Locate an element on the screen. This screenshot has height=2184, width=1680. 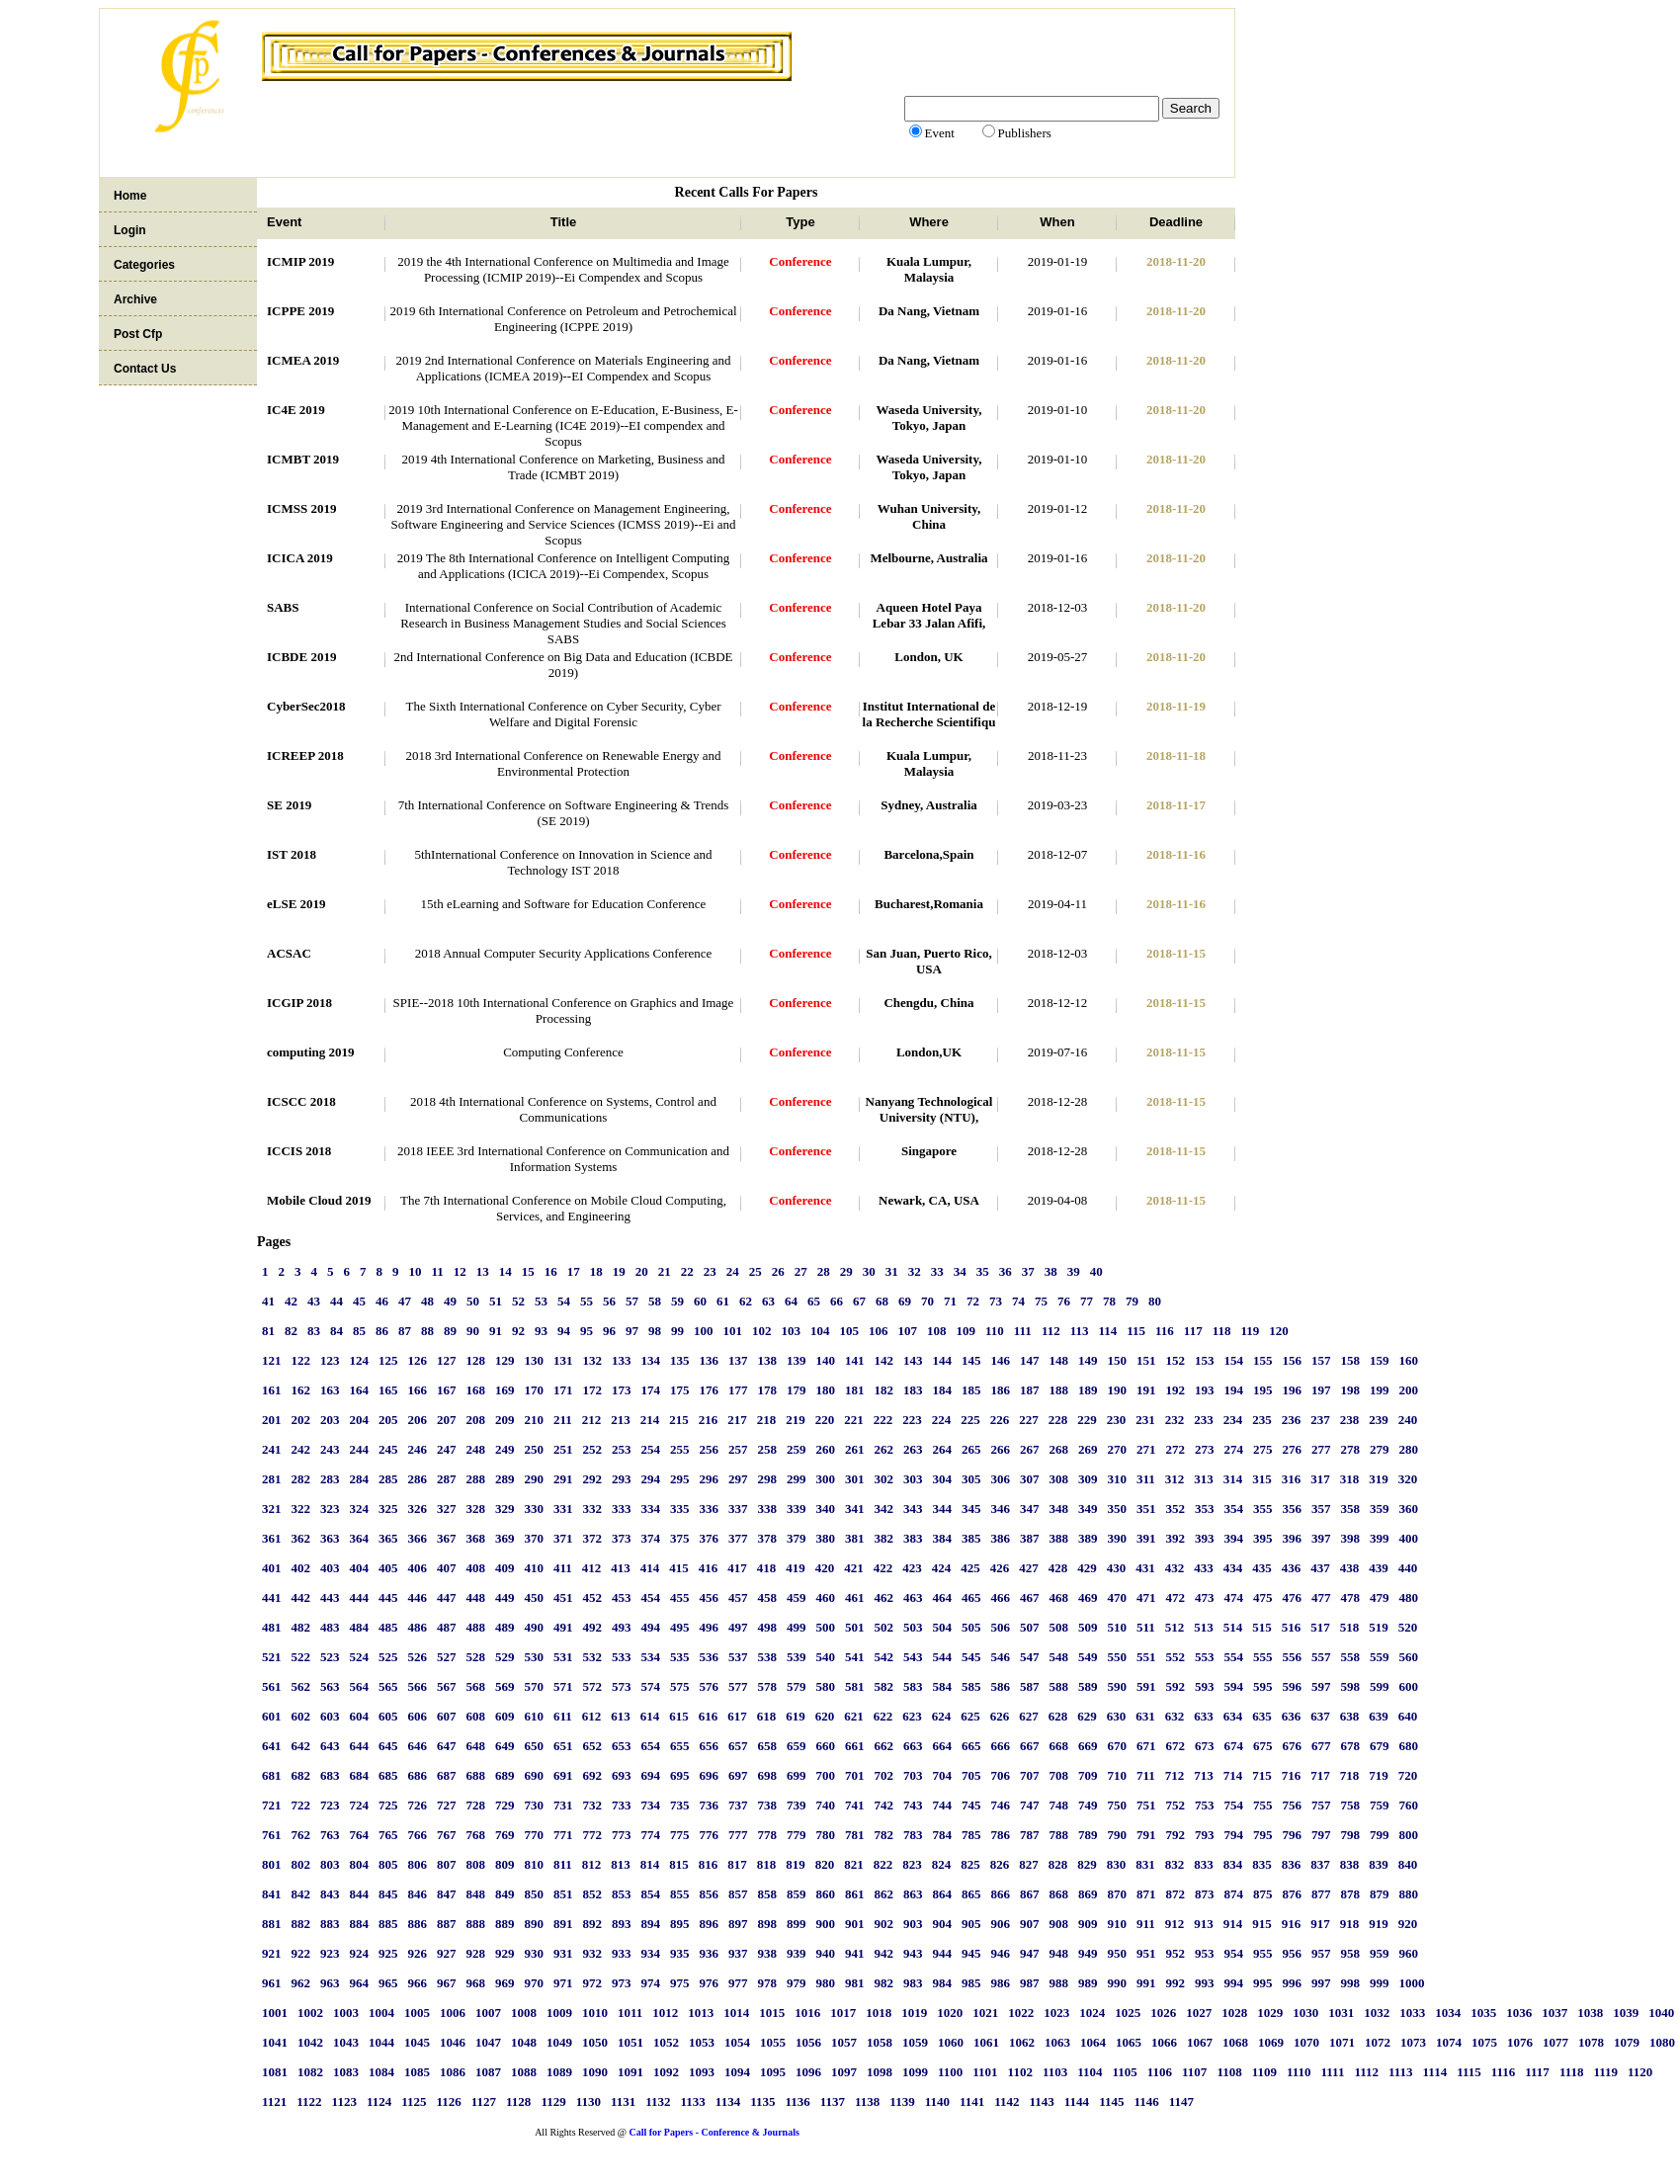
ICSCC 2018 is located at coordinates (301, 1101).